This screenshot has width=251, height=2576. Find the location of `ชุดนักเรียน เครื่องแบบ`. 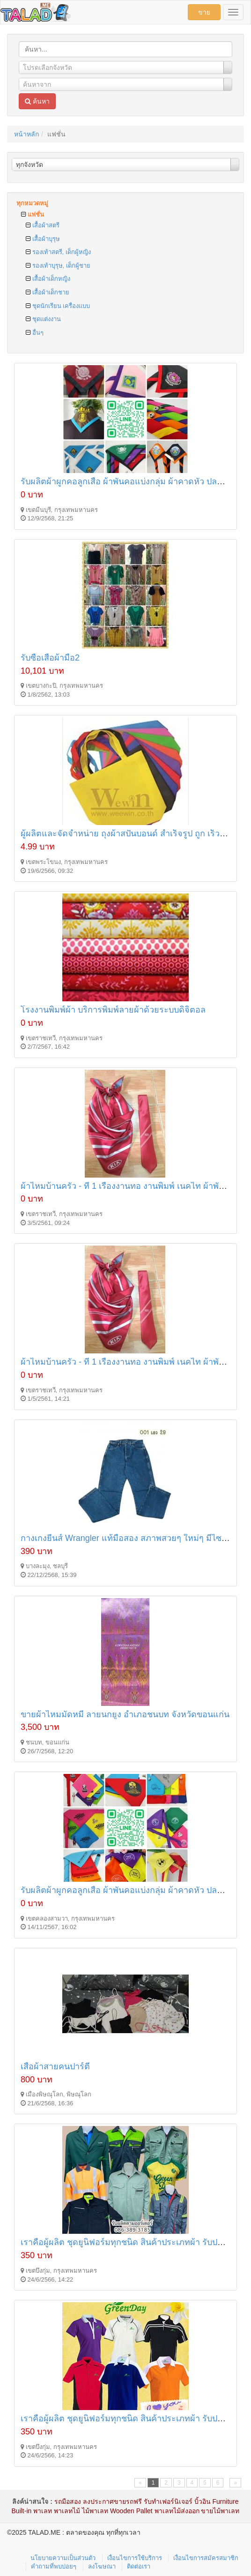

ชุดนักเรียน เครื่องแบบ is located at coordinates (58, 305).